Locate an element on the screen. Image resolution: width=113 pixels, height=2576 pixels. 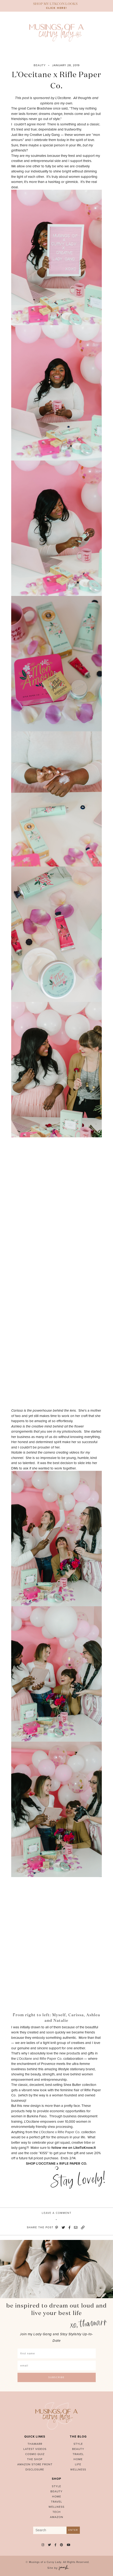
Latest Videos is located at coordinates (34, 2449).